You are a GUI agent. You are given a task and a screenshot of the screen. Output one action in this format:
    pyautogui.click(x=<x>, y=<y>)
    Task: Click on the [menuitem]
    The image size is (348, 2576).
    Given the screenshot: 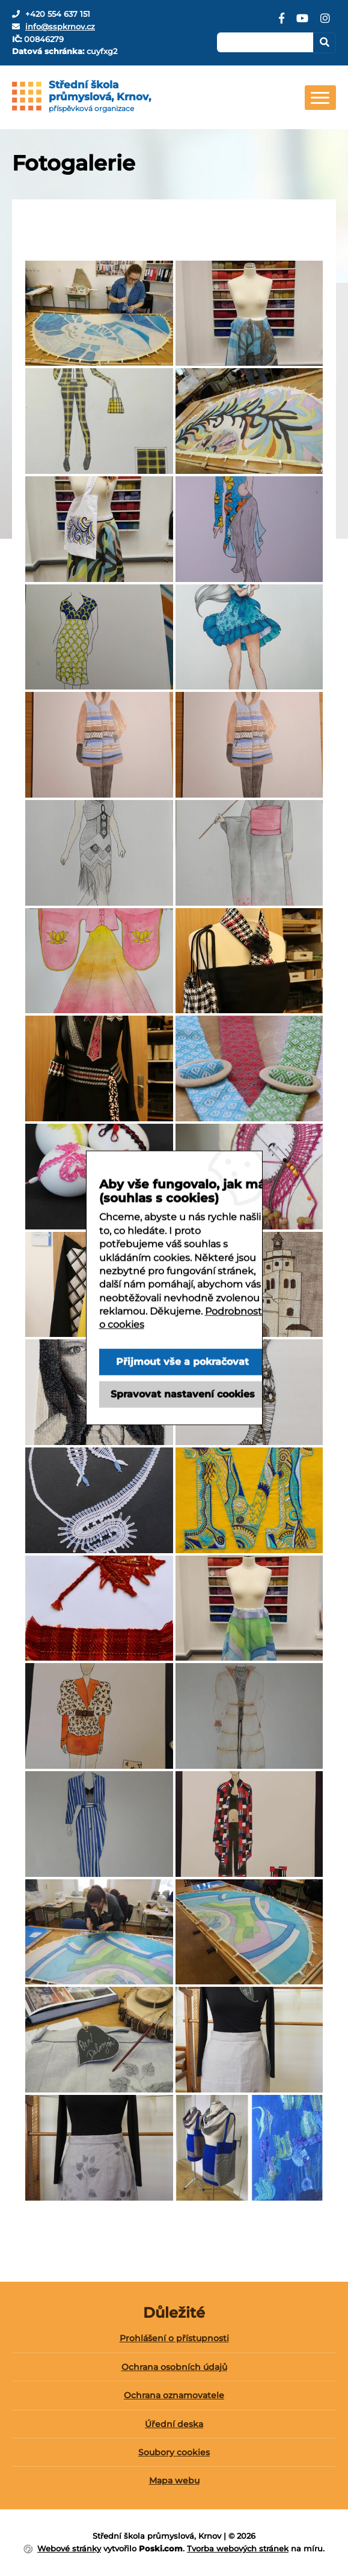 What is the action you would take?
    pyautogui.click(x=174, y=2343)
    